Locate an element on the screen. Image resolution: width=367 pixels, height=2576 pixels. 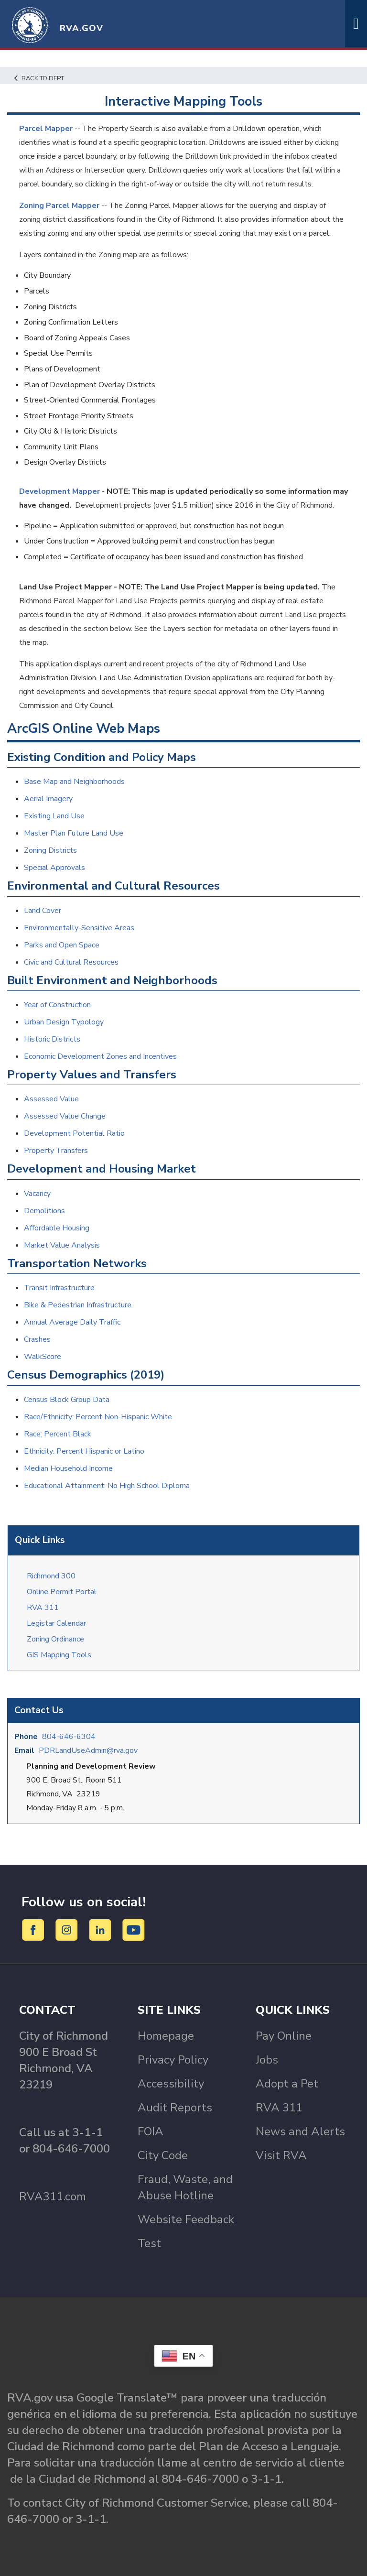
Annual Average Daily Traffic is located at coordinates (72, 1322).